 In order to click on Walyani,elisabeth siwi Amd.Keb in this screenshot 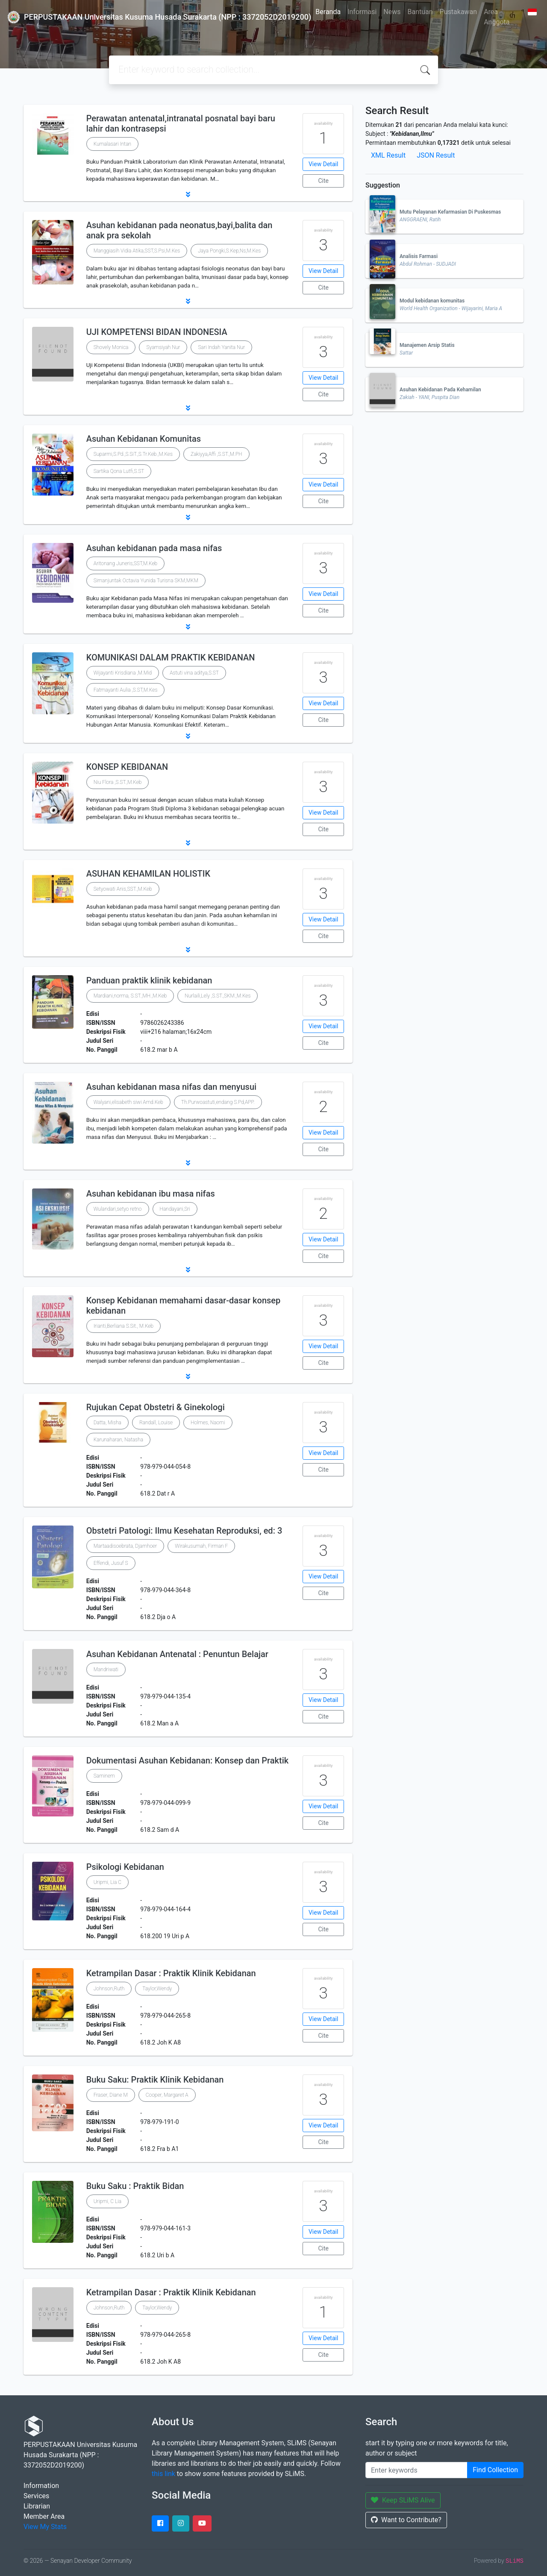, I will do `click(128, 1102)`.